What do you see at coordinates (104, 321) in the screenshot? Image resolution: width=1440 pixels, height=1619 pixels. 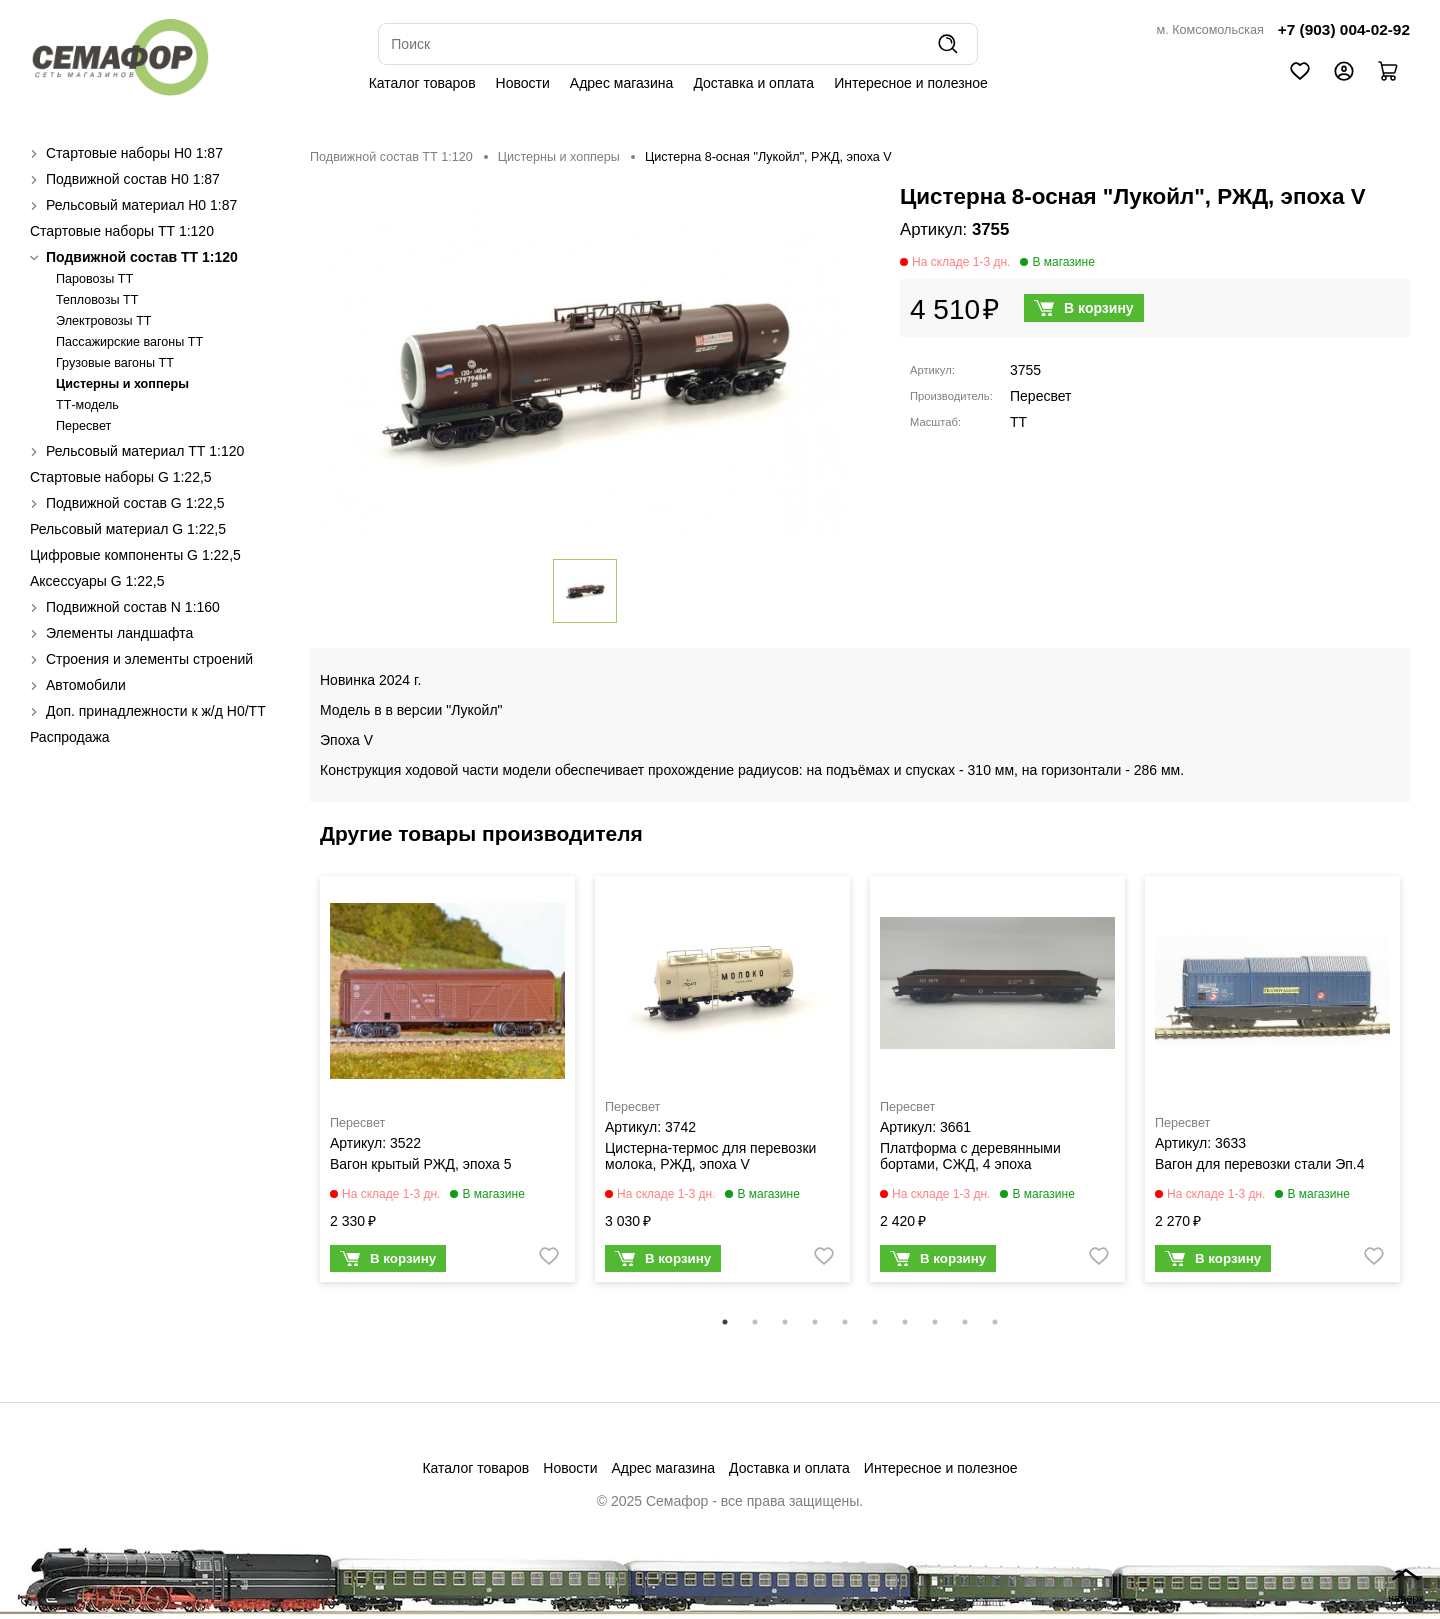 I see `Электровозы ТТ` at bounding box center [104, 321].